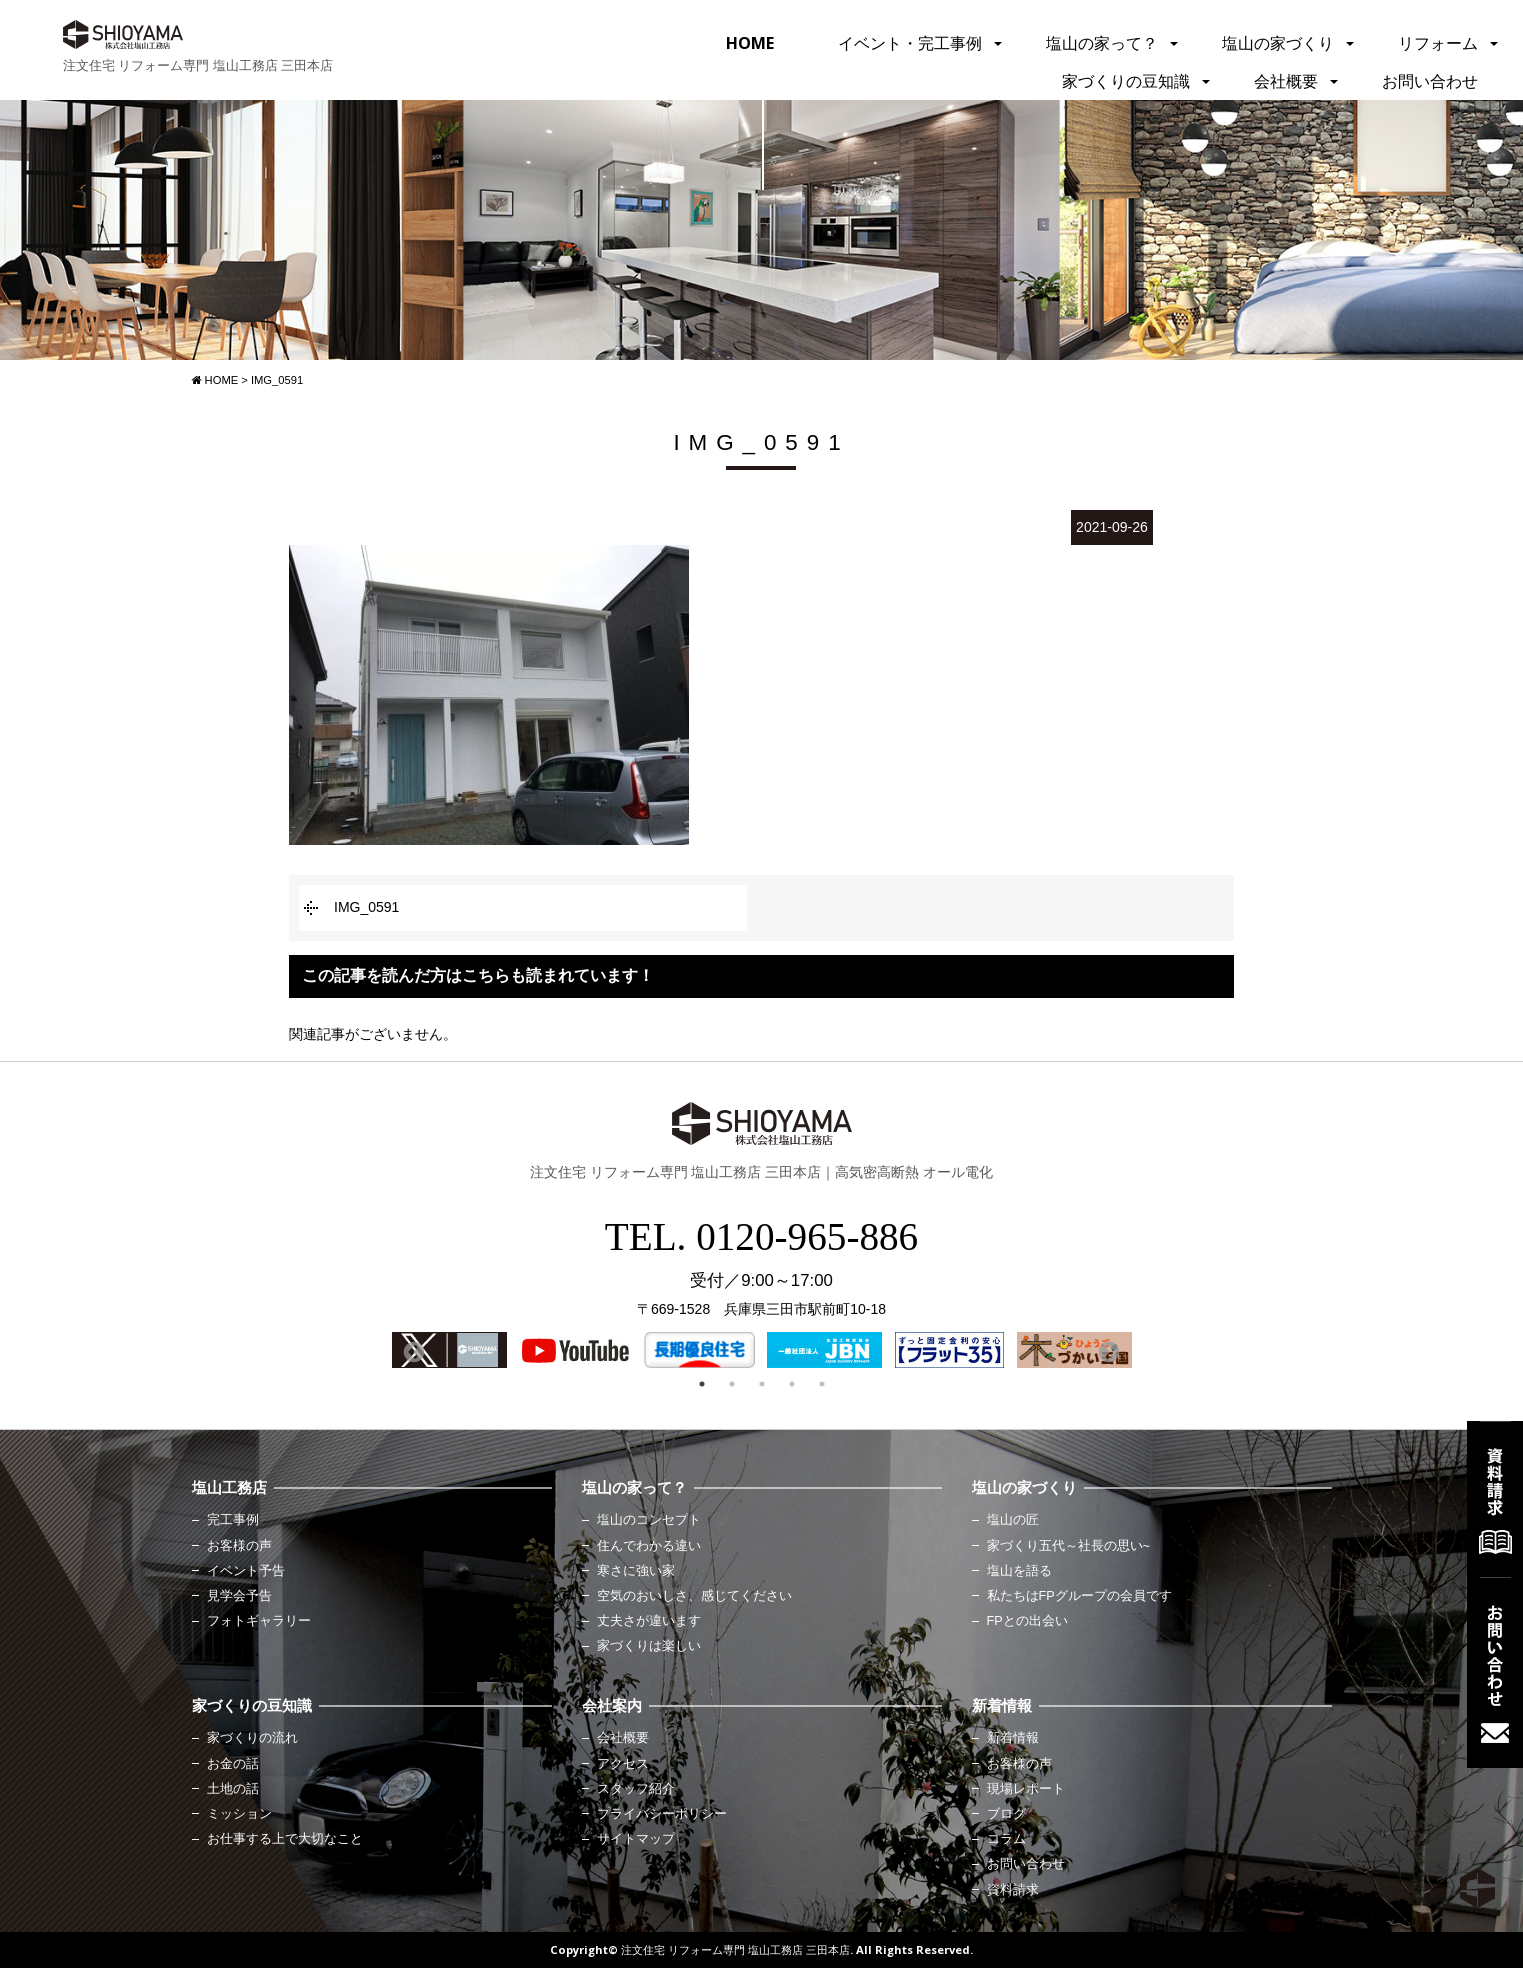 The height and width of the screenshot is (1968, 1523). What do you see at coordinates (239, 1814) in the screenshot?
I see `ミッション` at bounding box center [239, 1814].